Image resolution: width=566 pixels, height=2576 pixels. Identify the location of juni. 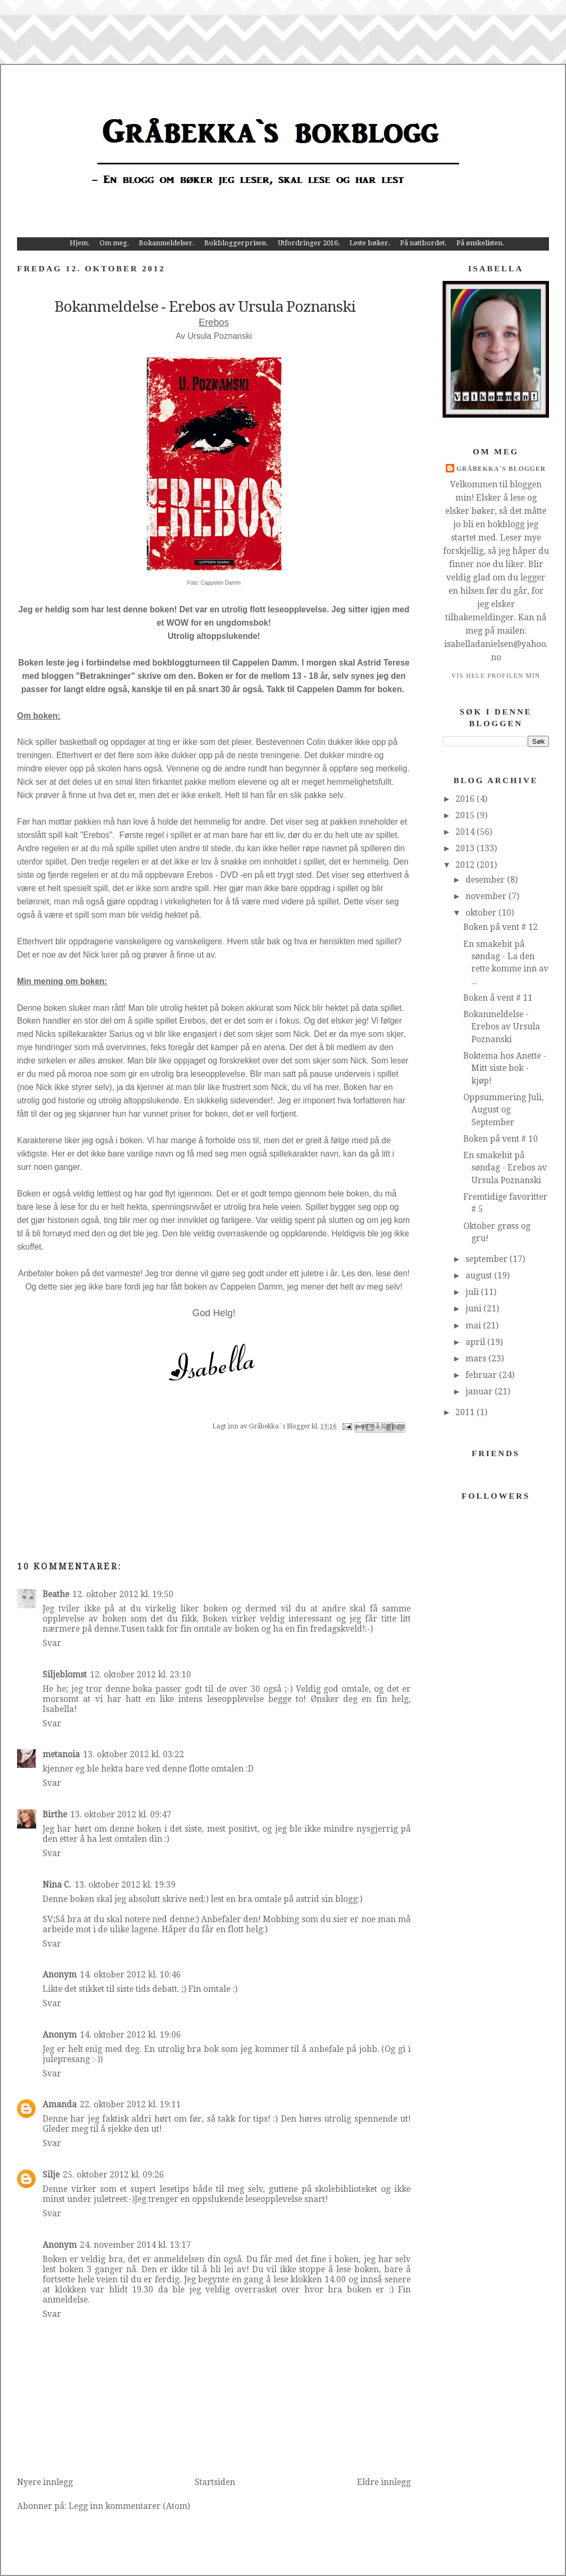
(474, 1308).